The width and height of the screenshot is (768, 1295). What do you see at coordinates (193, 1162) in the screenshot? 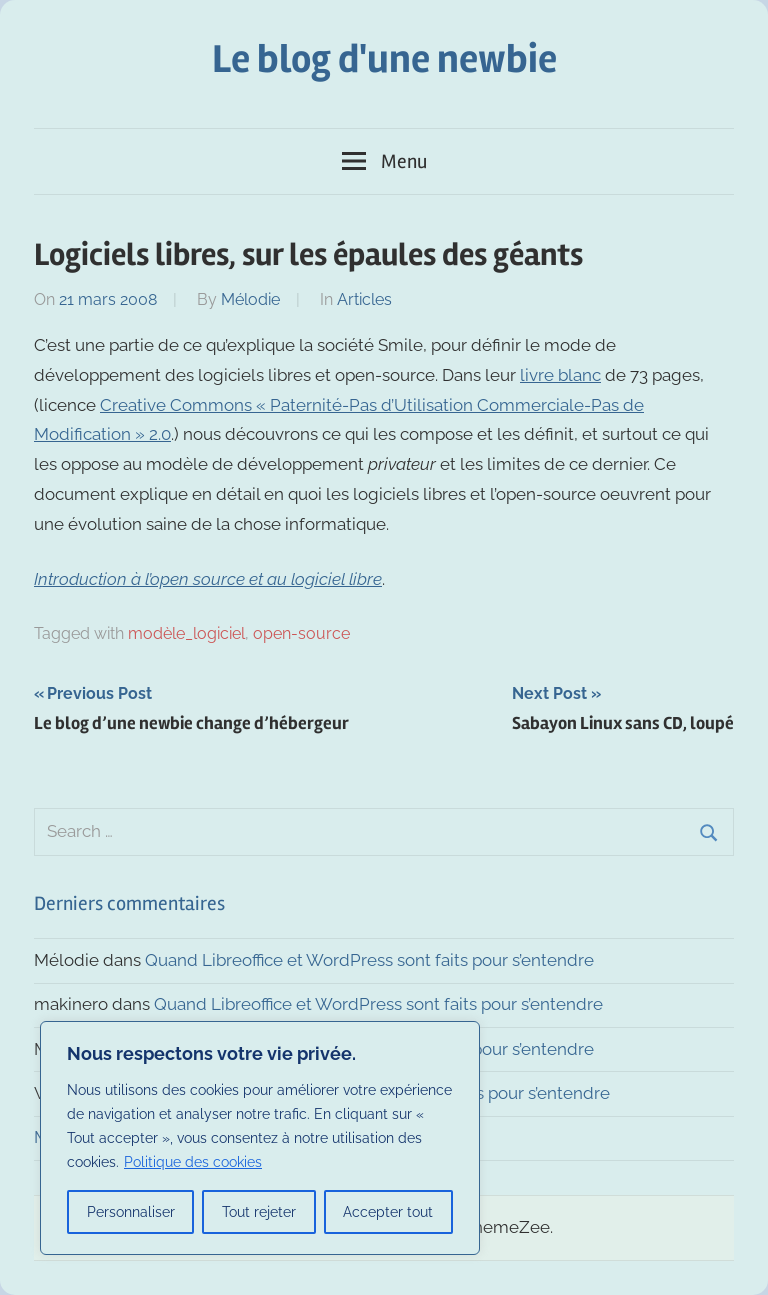
I see `Politique des cookies` at bounding box center [193, 1162].